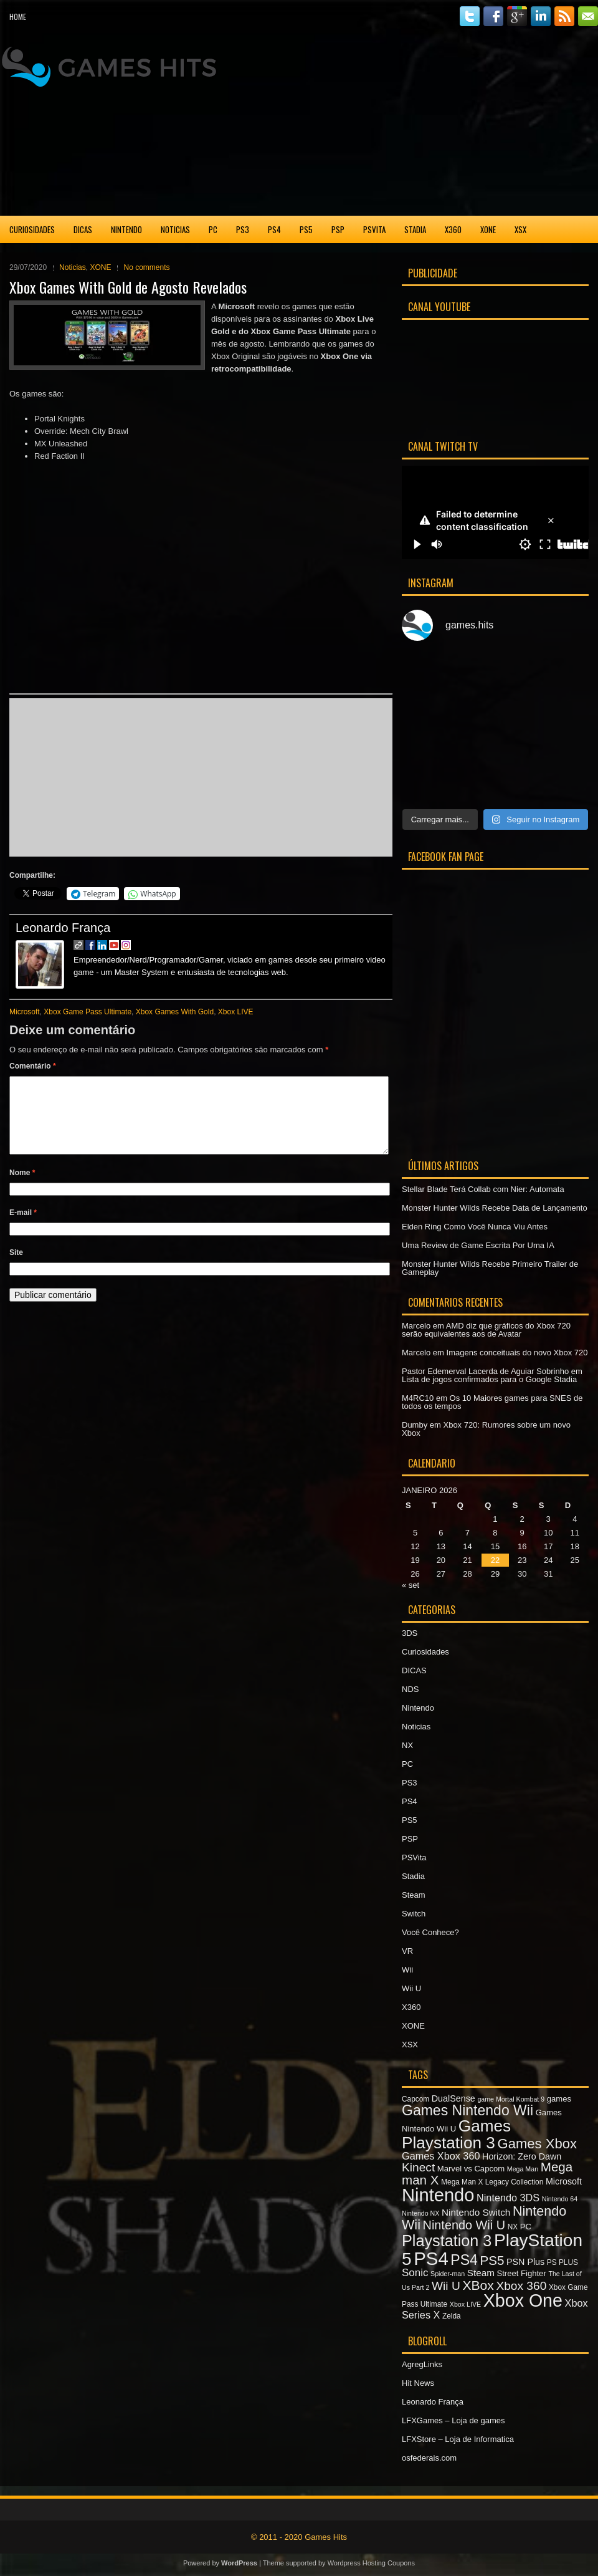  What do you see at coordinates (564, 2181) in the screenshot?
I see `Microsoft [Microsoft (9 itens)]` at bounding box center [564, 2181].